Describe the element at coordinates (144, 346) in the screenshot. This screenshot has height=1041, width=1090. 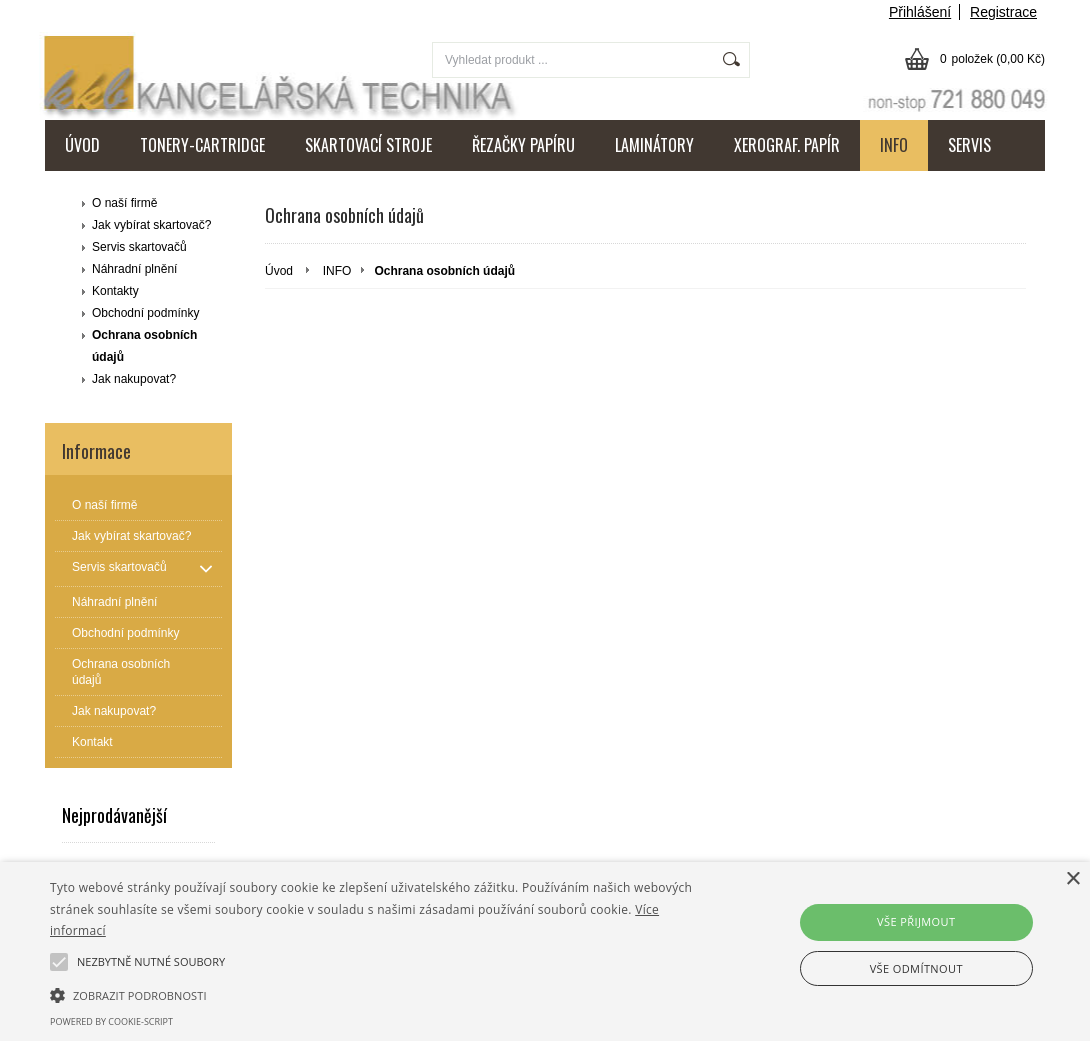
I see `Ochrana osobních údajů` at that location.